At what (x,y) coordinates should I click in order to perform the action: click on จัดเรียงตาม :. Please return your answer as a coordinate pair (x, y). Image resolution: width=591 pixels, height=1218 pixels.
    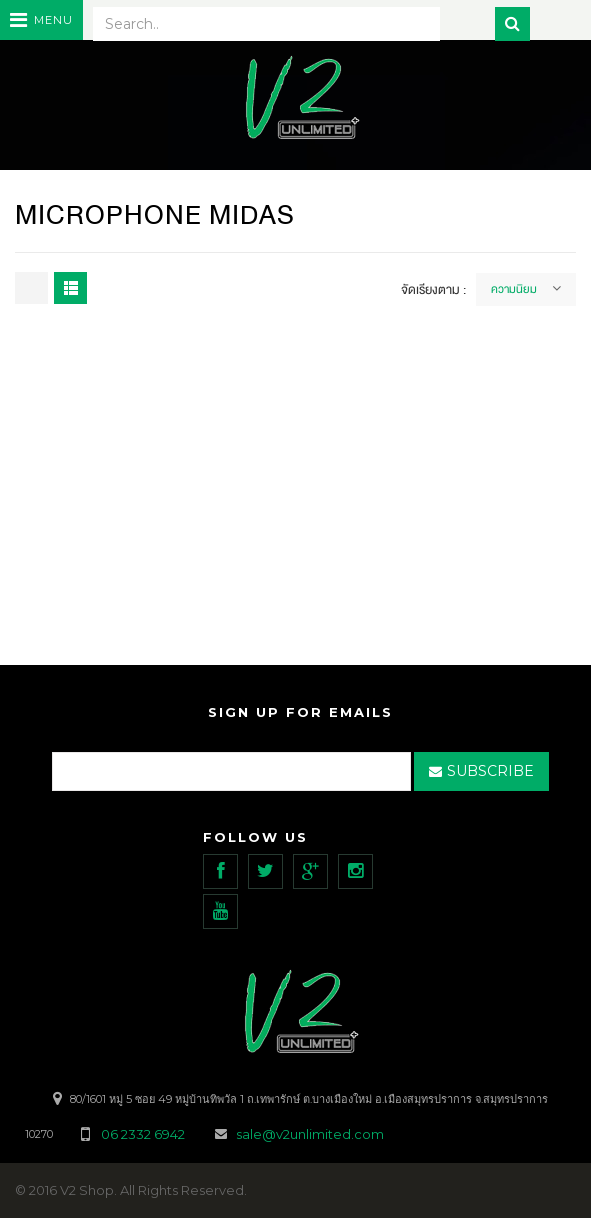
    Looking at the image, I should click on (433, 290).